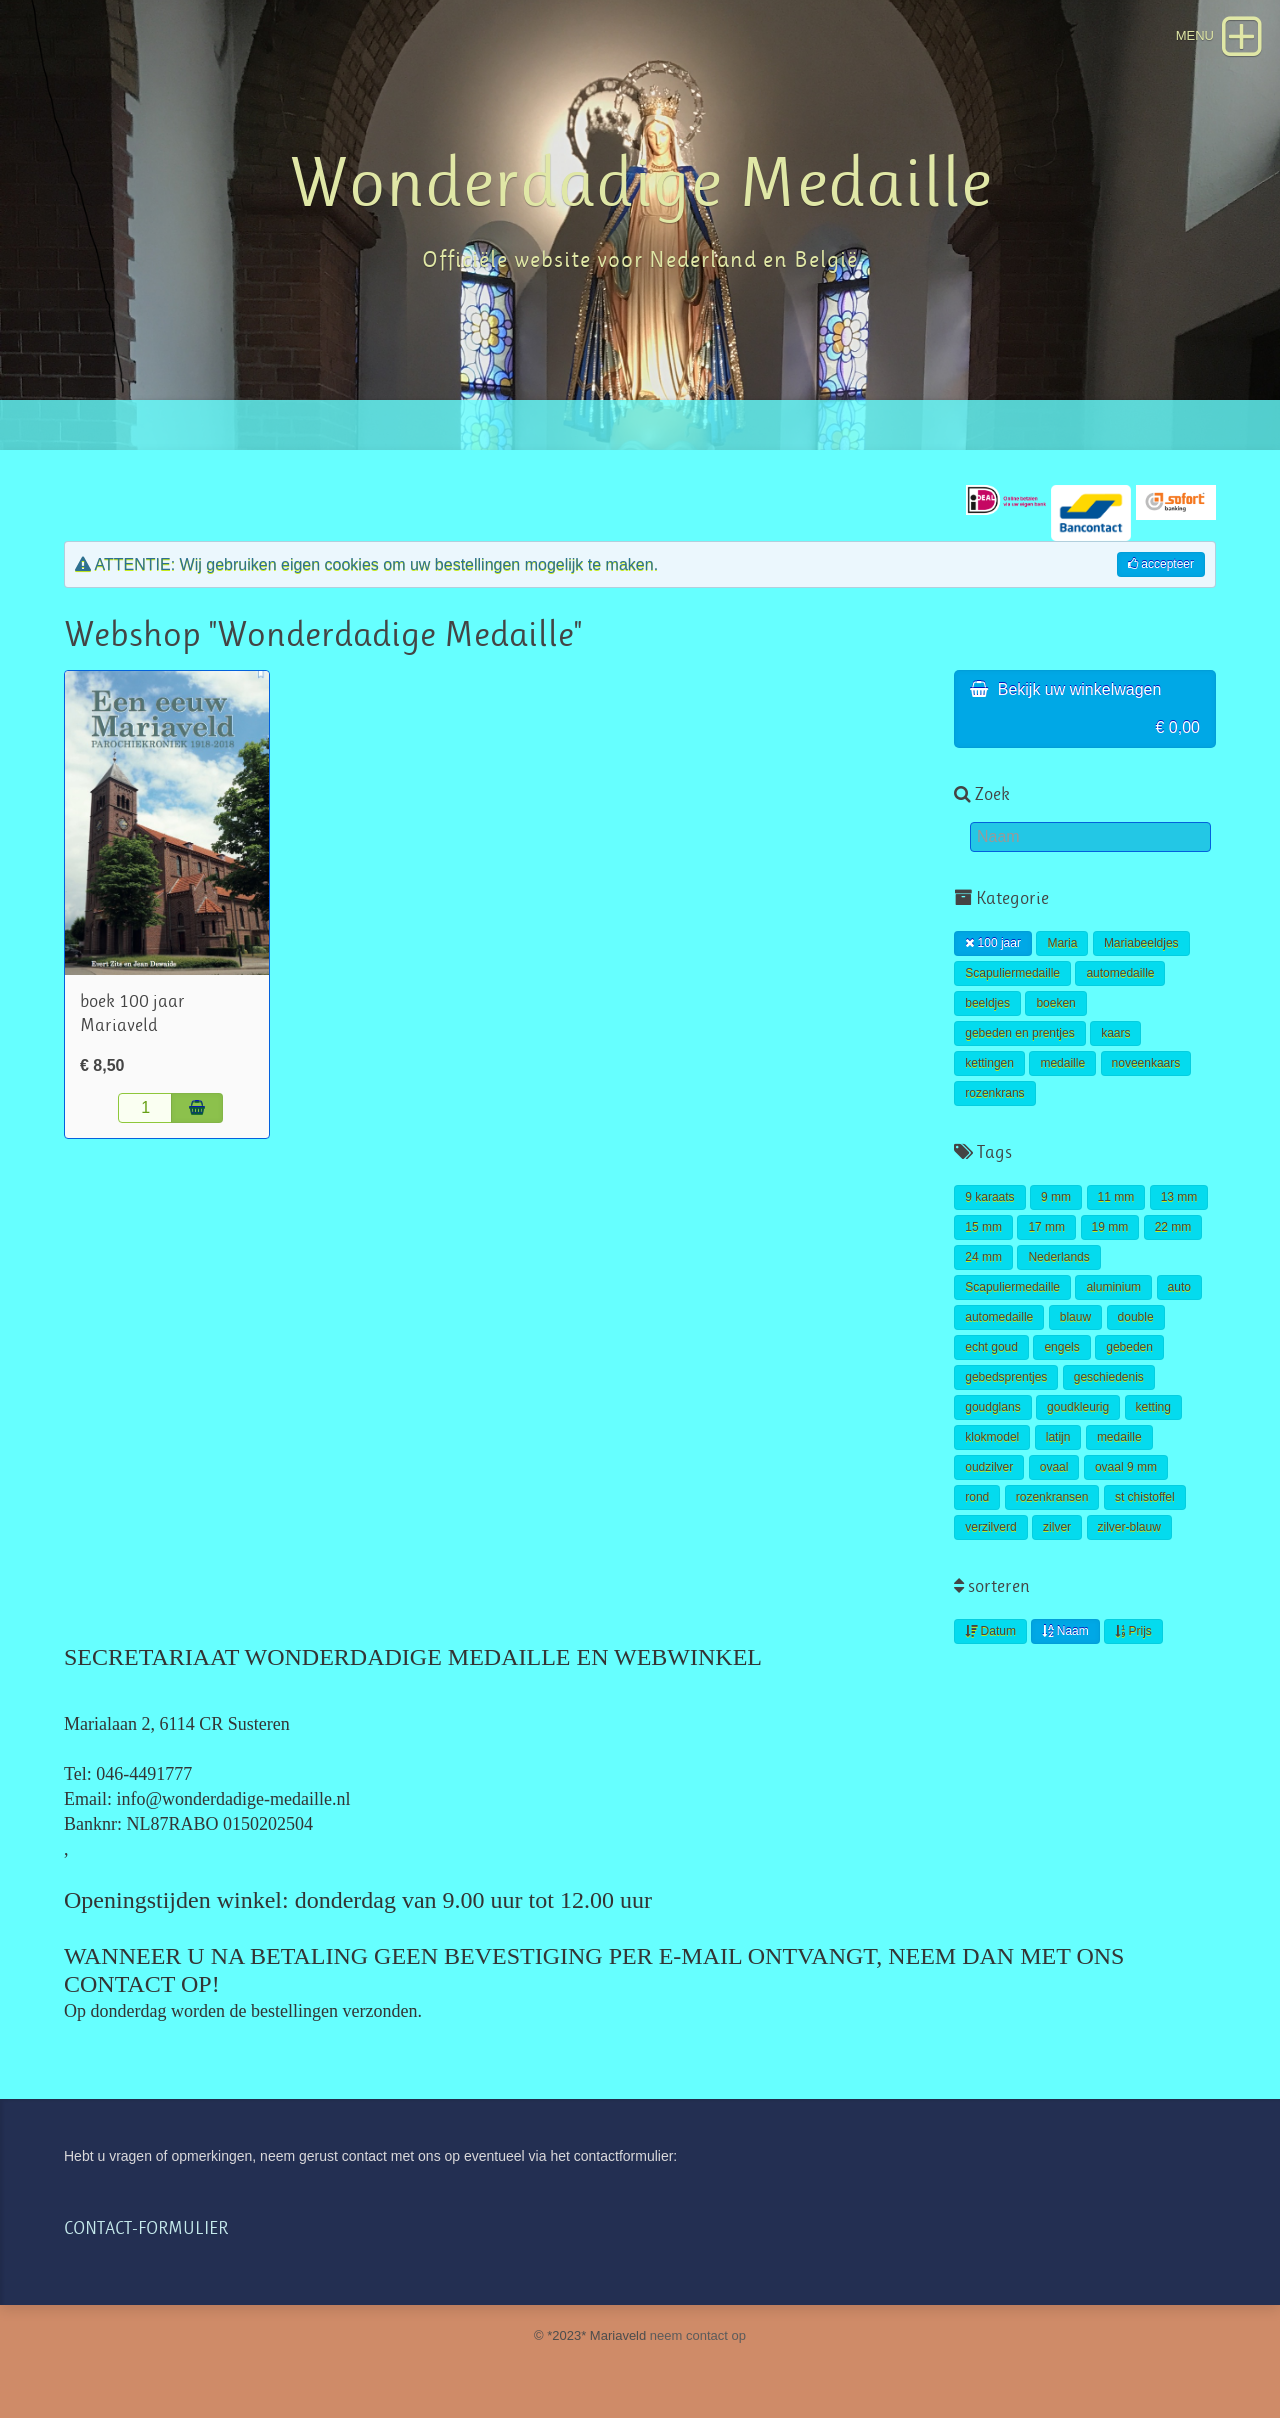 The image size is (1280, 2418). Describe the element at coordinates (1173, 1227) in the screenshot. I see `22 mm` at that location.